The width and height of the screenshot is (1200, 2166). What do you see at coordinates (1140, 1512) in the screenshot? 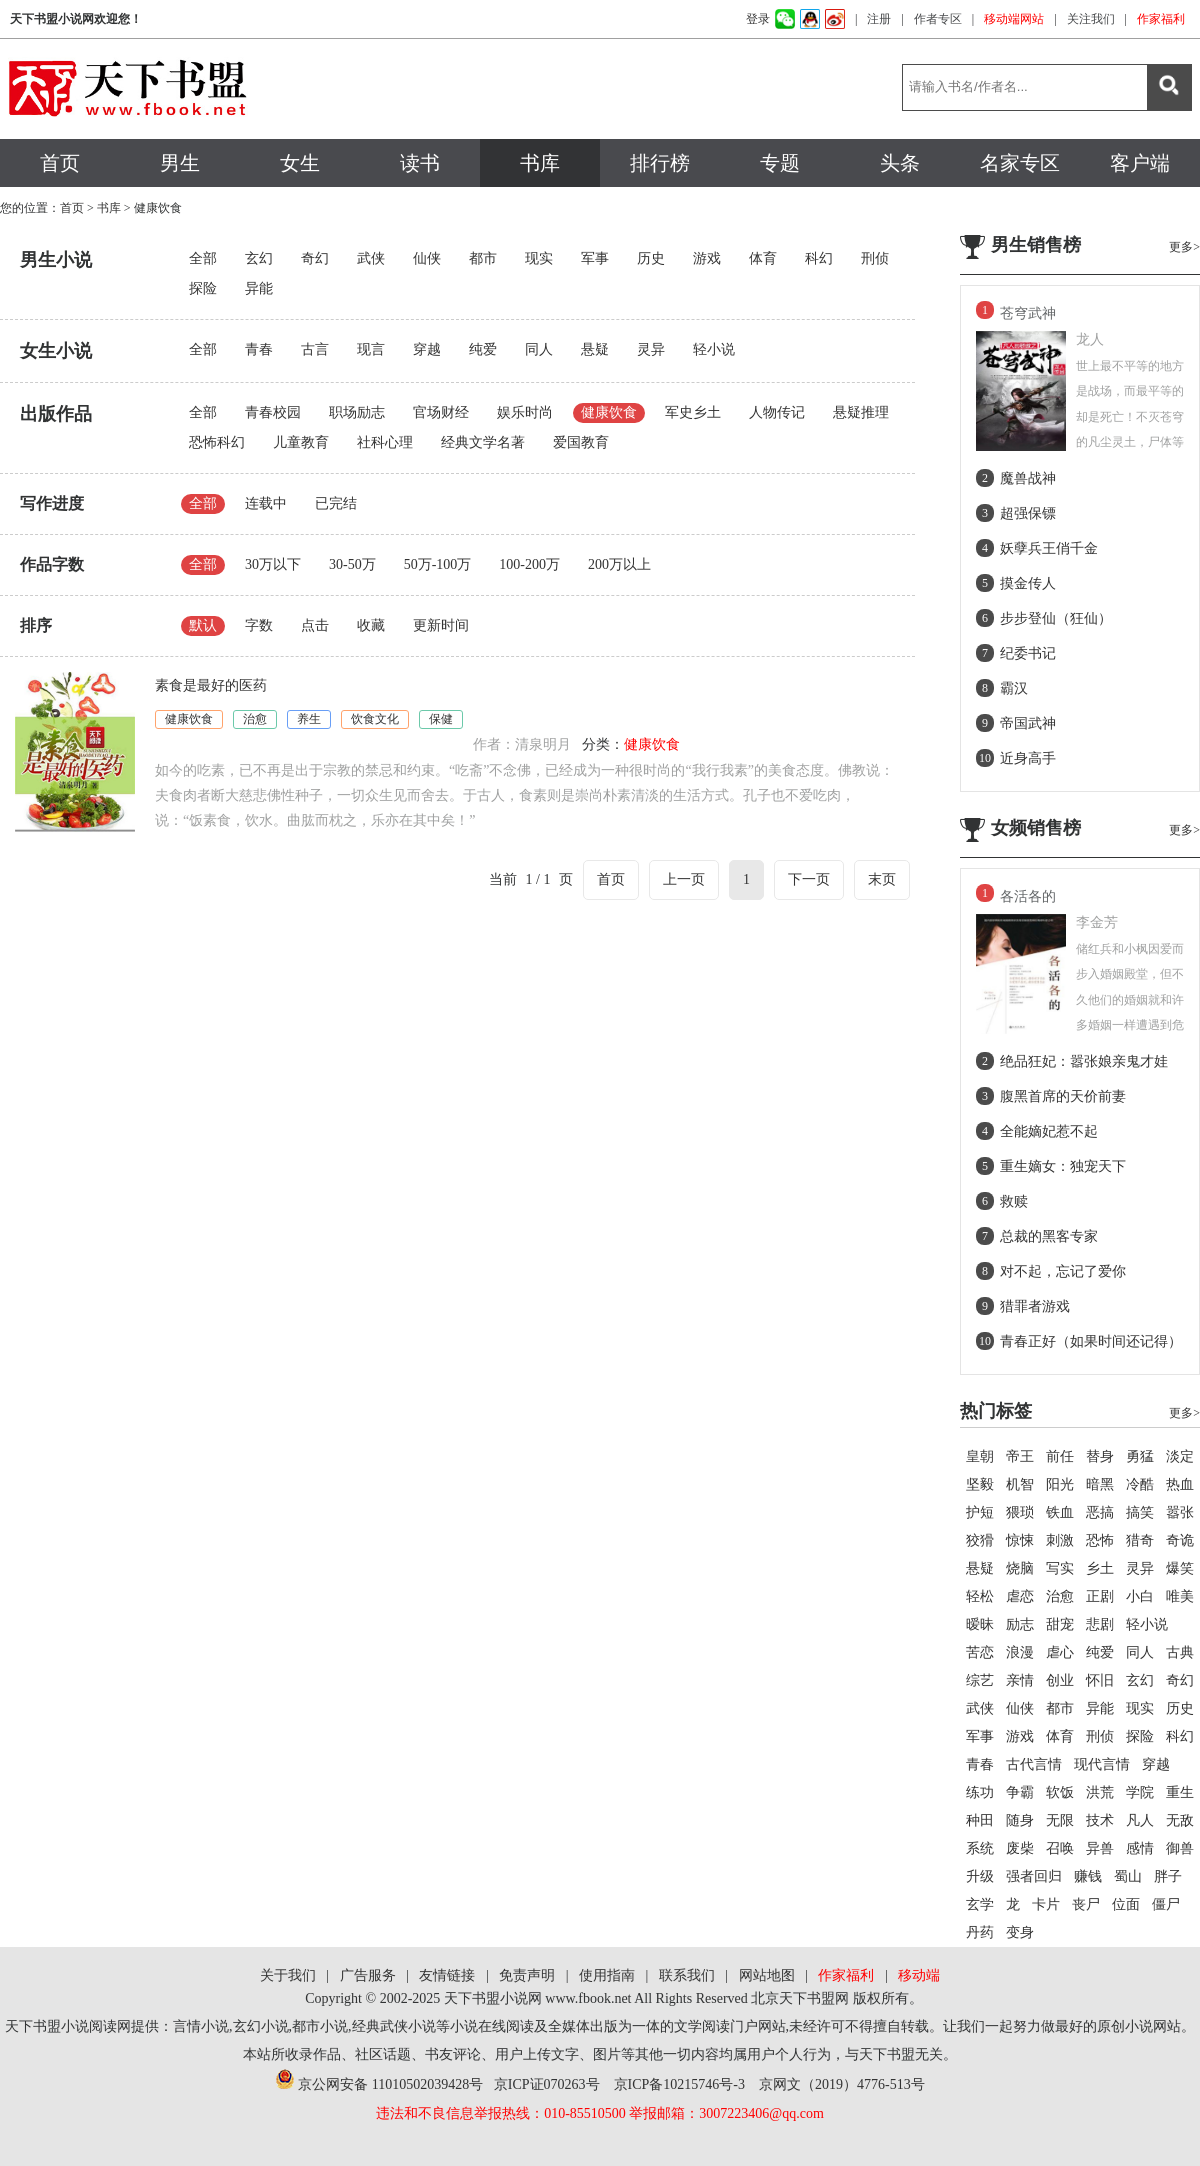
I see `搞笑` at bounding box center [1140, 1512].